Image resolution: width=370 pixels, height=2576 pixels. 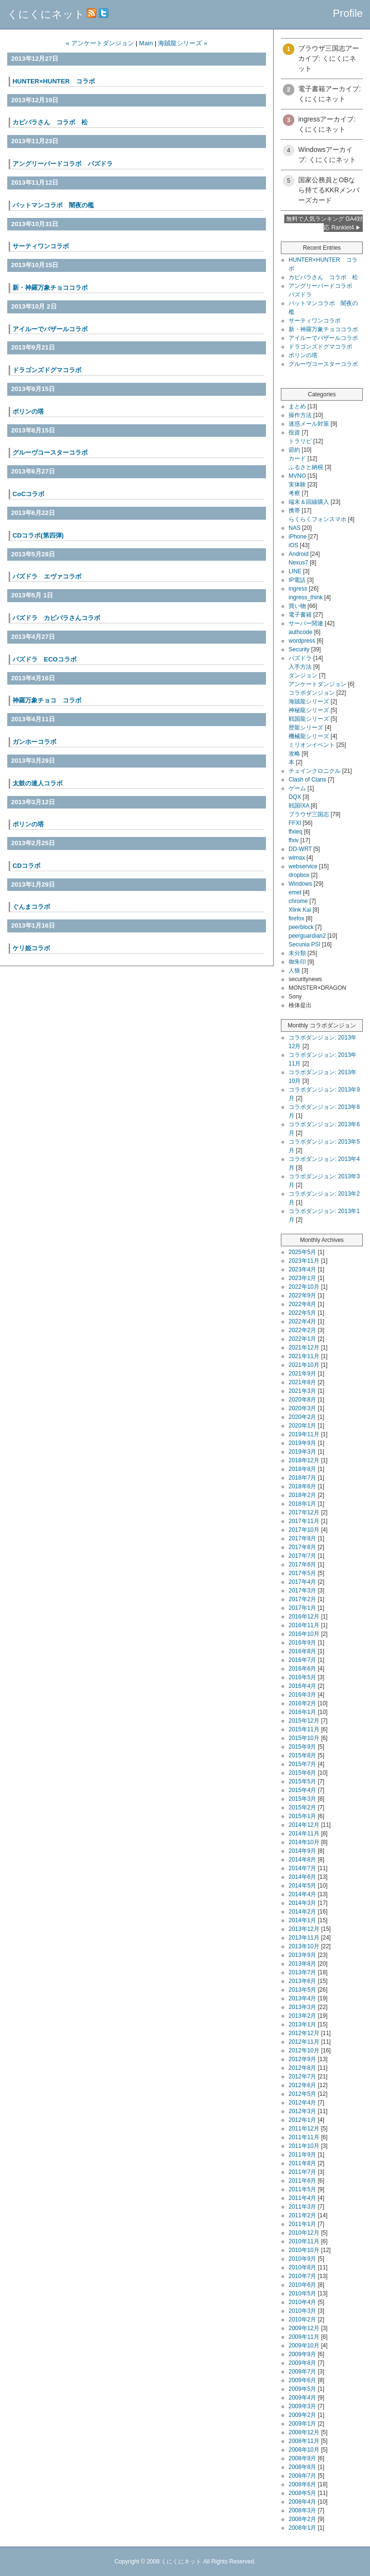 I want to click on 2013年10月, so click(x=304, y=1946).